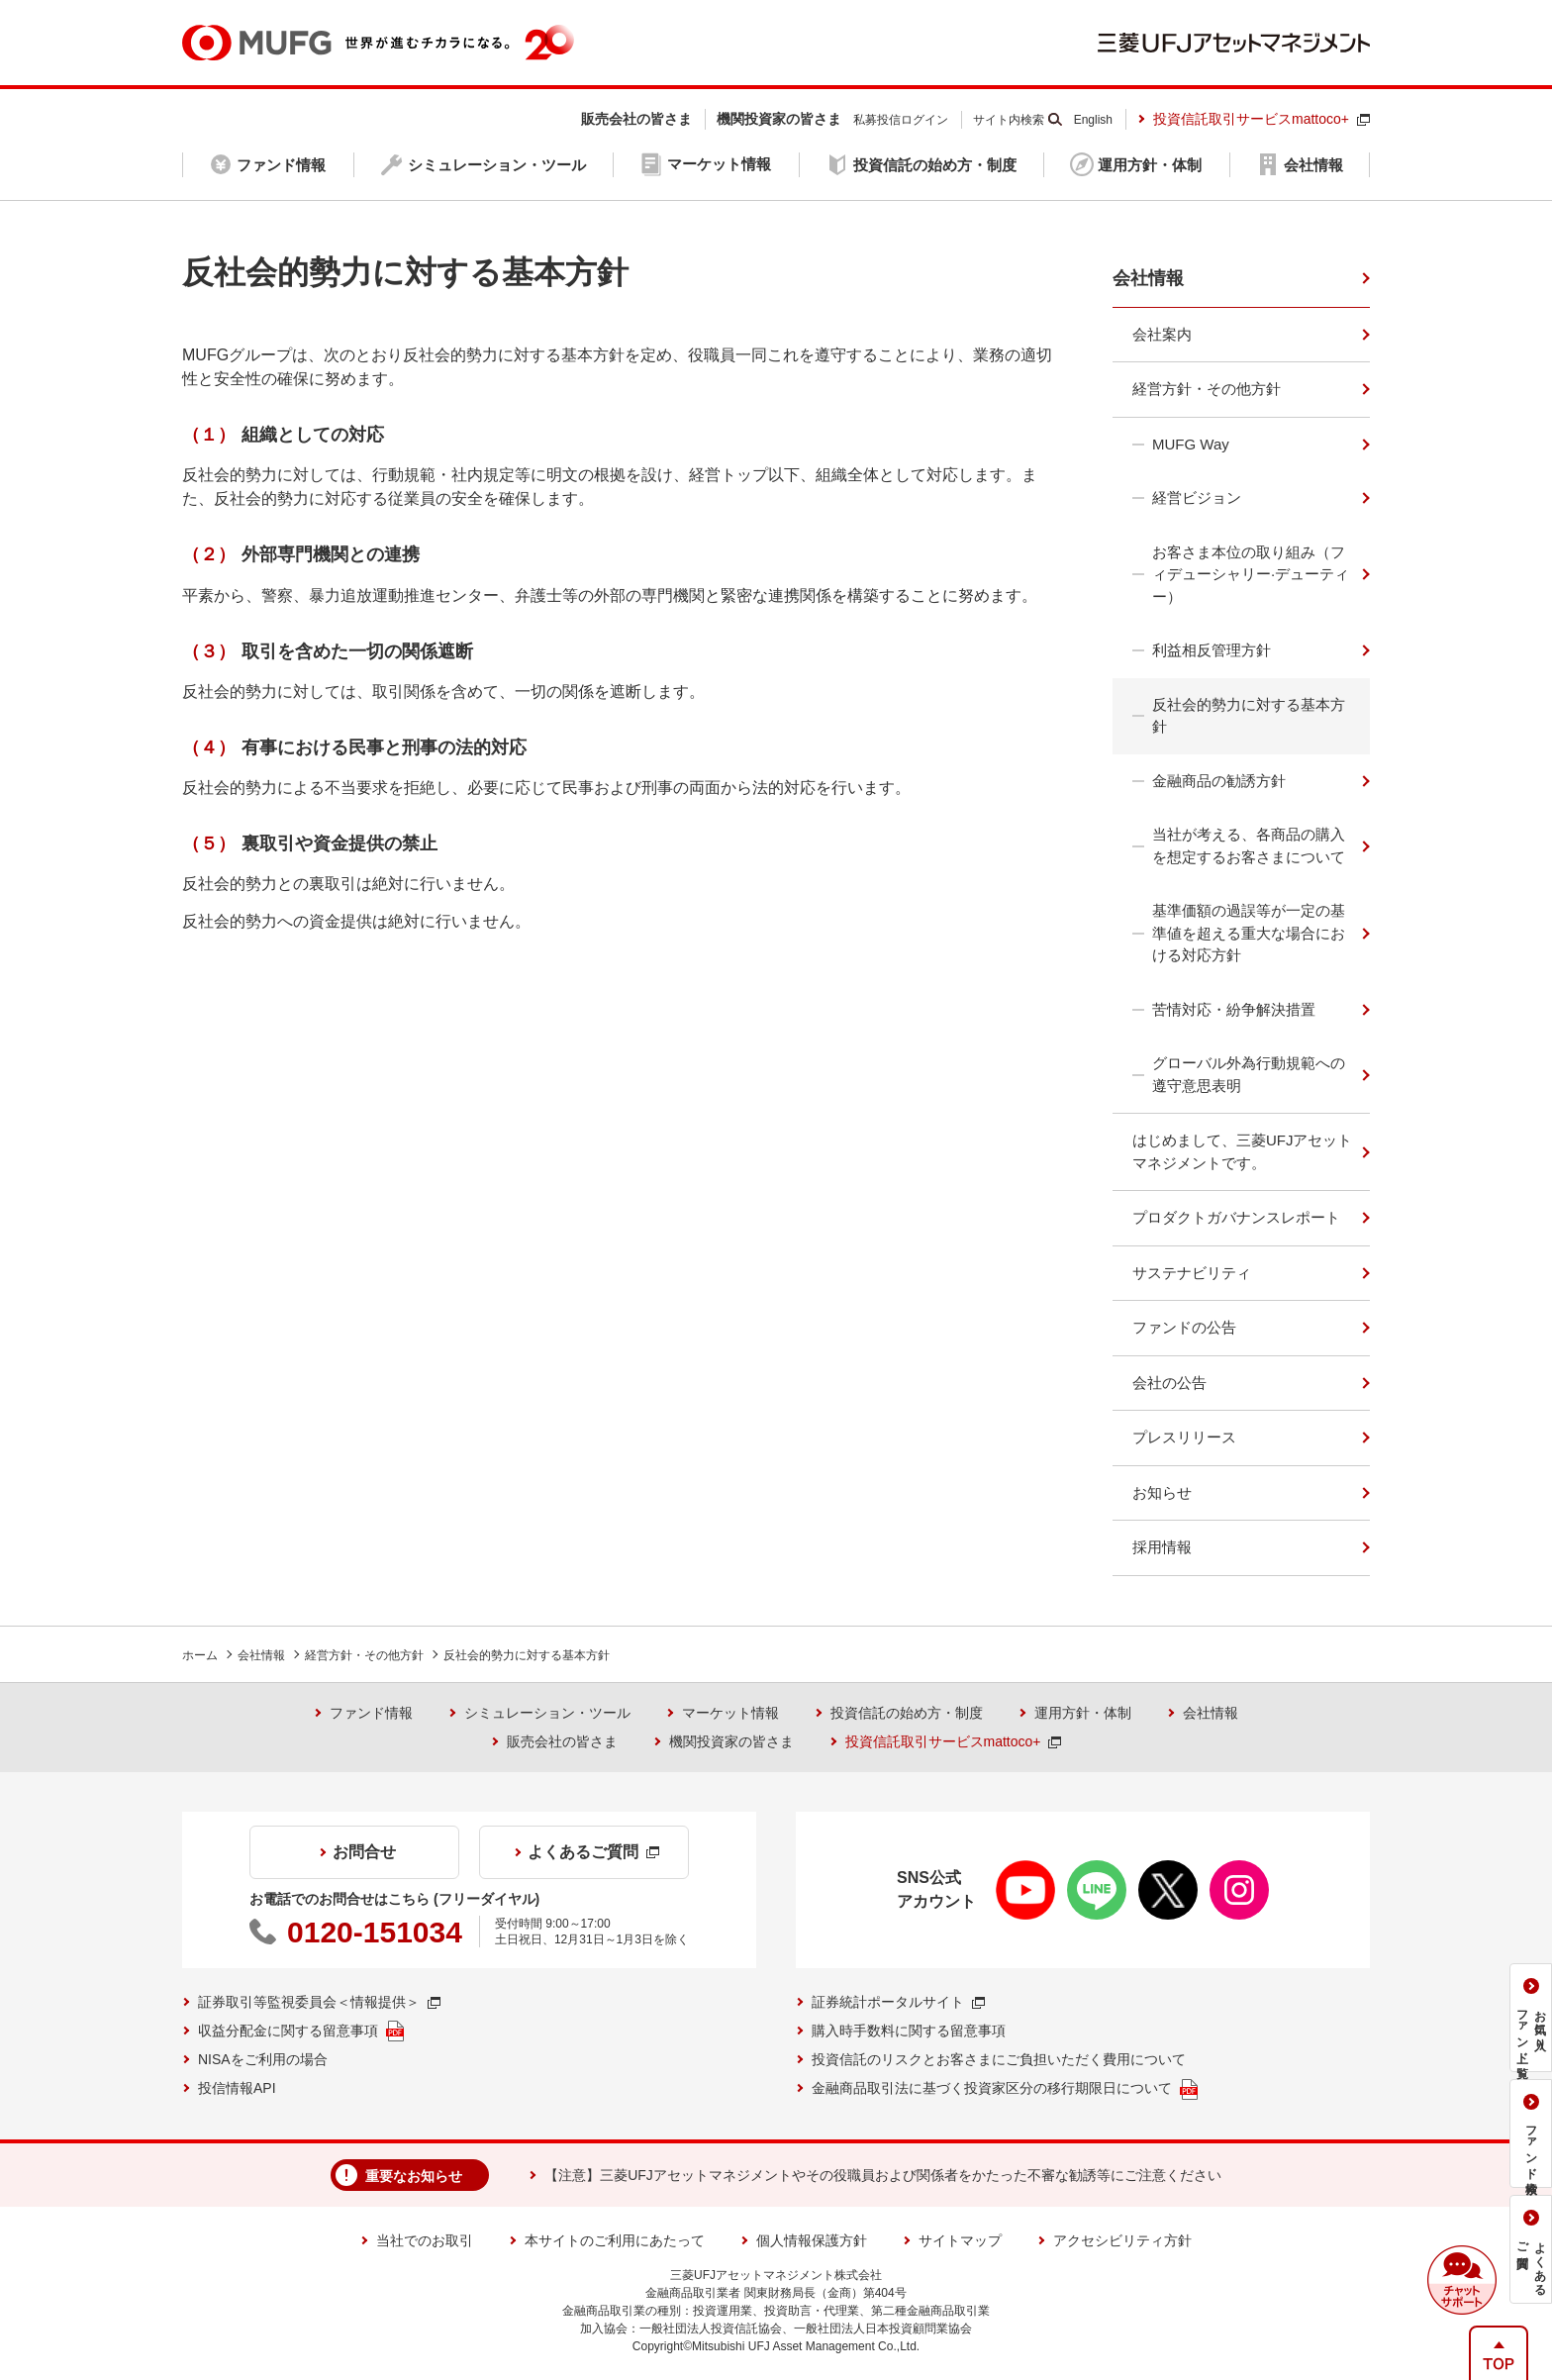 This screenshot has height=2380, width=1552. What do you see at coordinates (1122, 2240) in the screenshot?
I see `アクセシビリティ方針` at bounding box center [1122, 2240].